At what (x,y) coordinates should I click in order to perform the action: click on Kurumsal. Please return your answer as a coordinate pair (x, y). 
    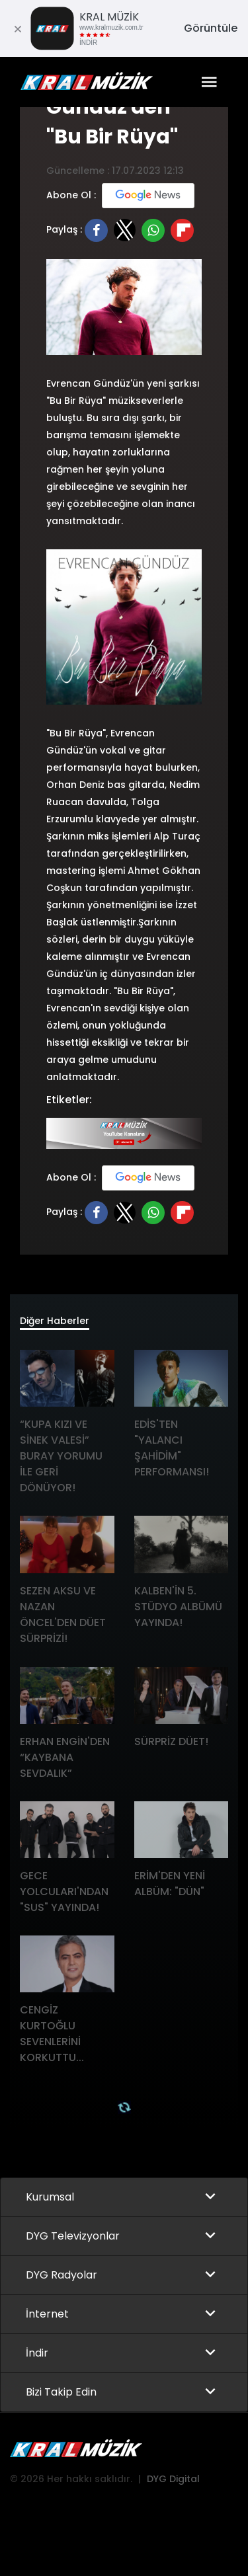
    Looking at the image, I should click on (50, 2197).